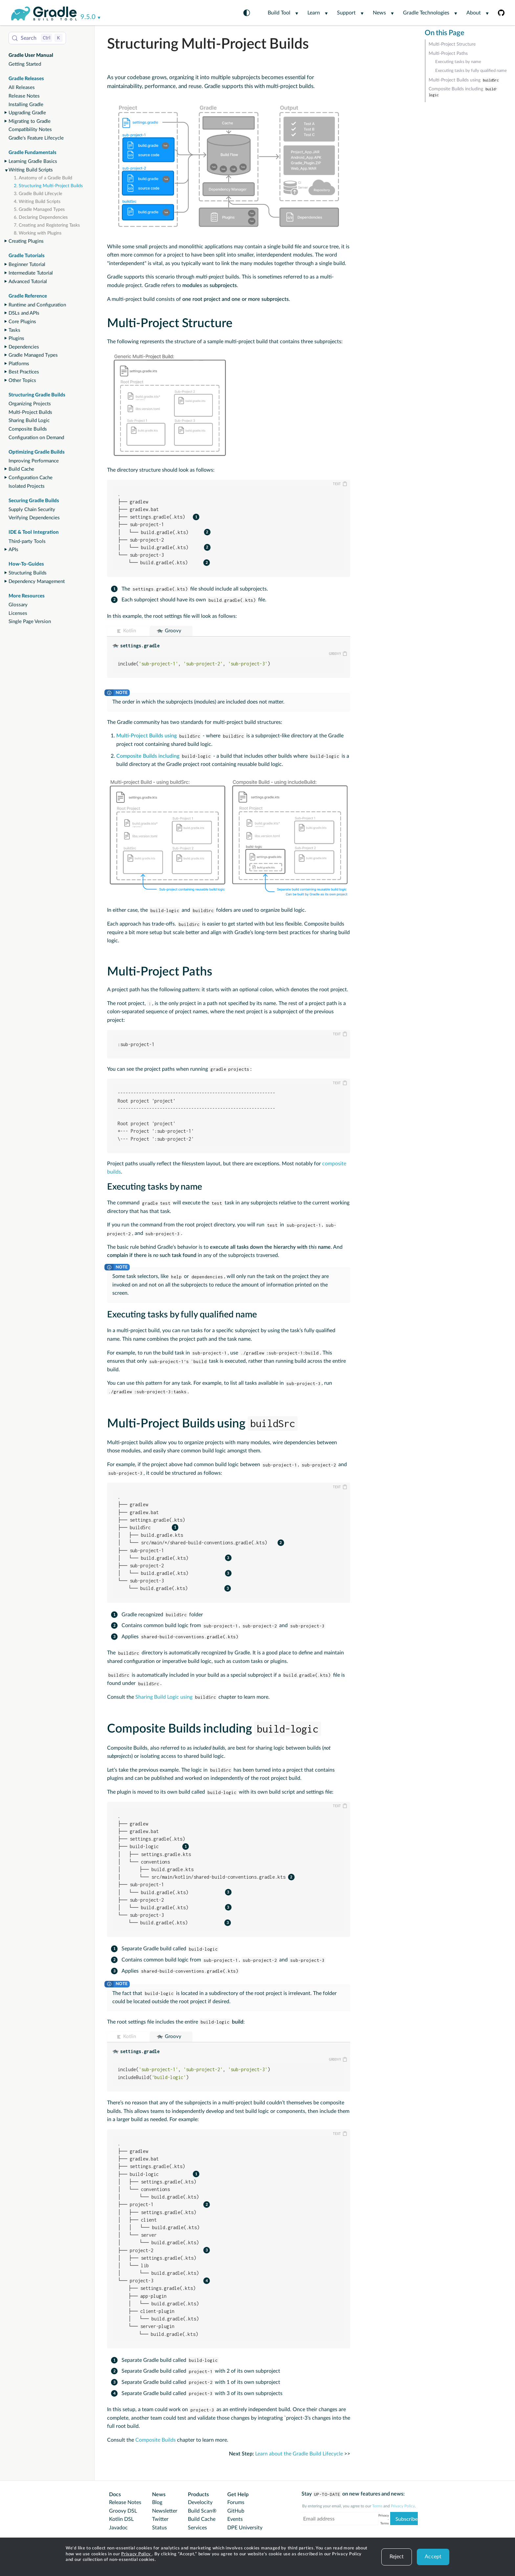 The width and height of the screenshot is (515, 2576). Describe the element at coordinates (28, 429) in the screenshot. I see `Composite Builds` at that location.